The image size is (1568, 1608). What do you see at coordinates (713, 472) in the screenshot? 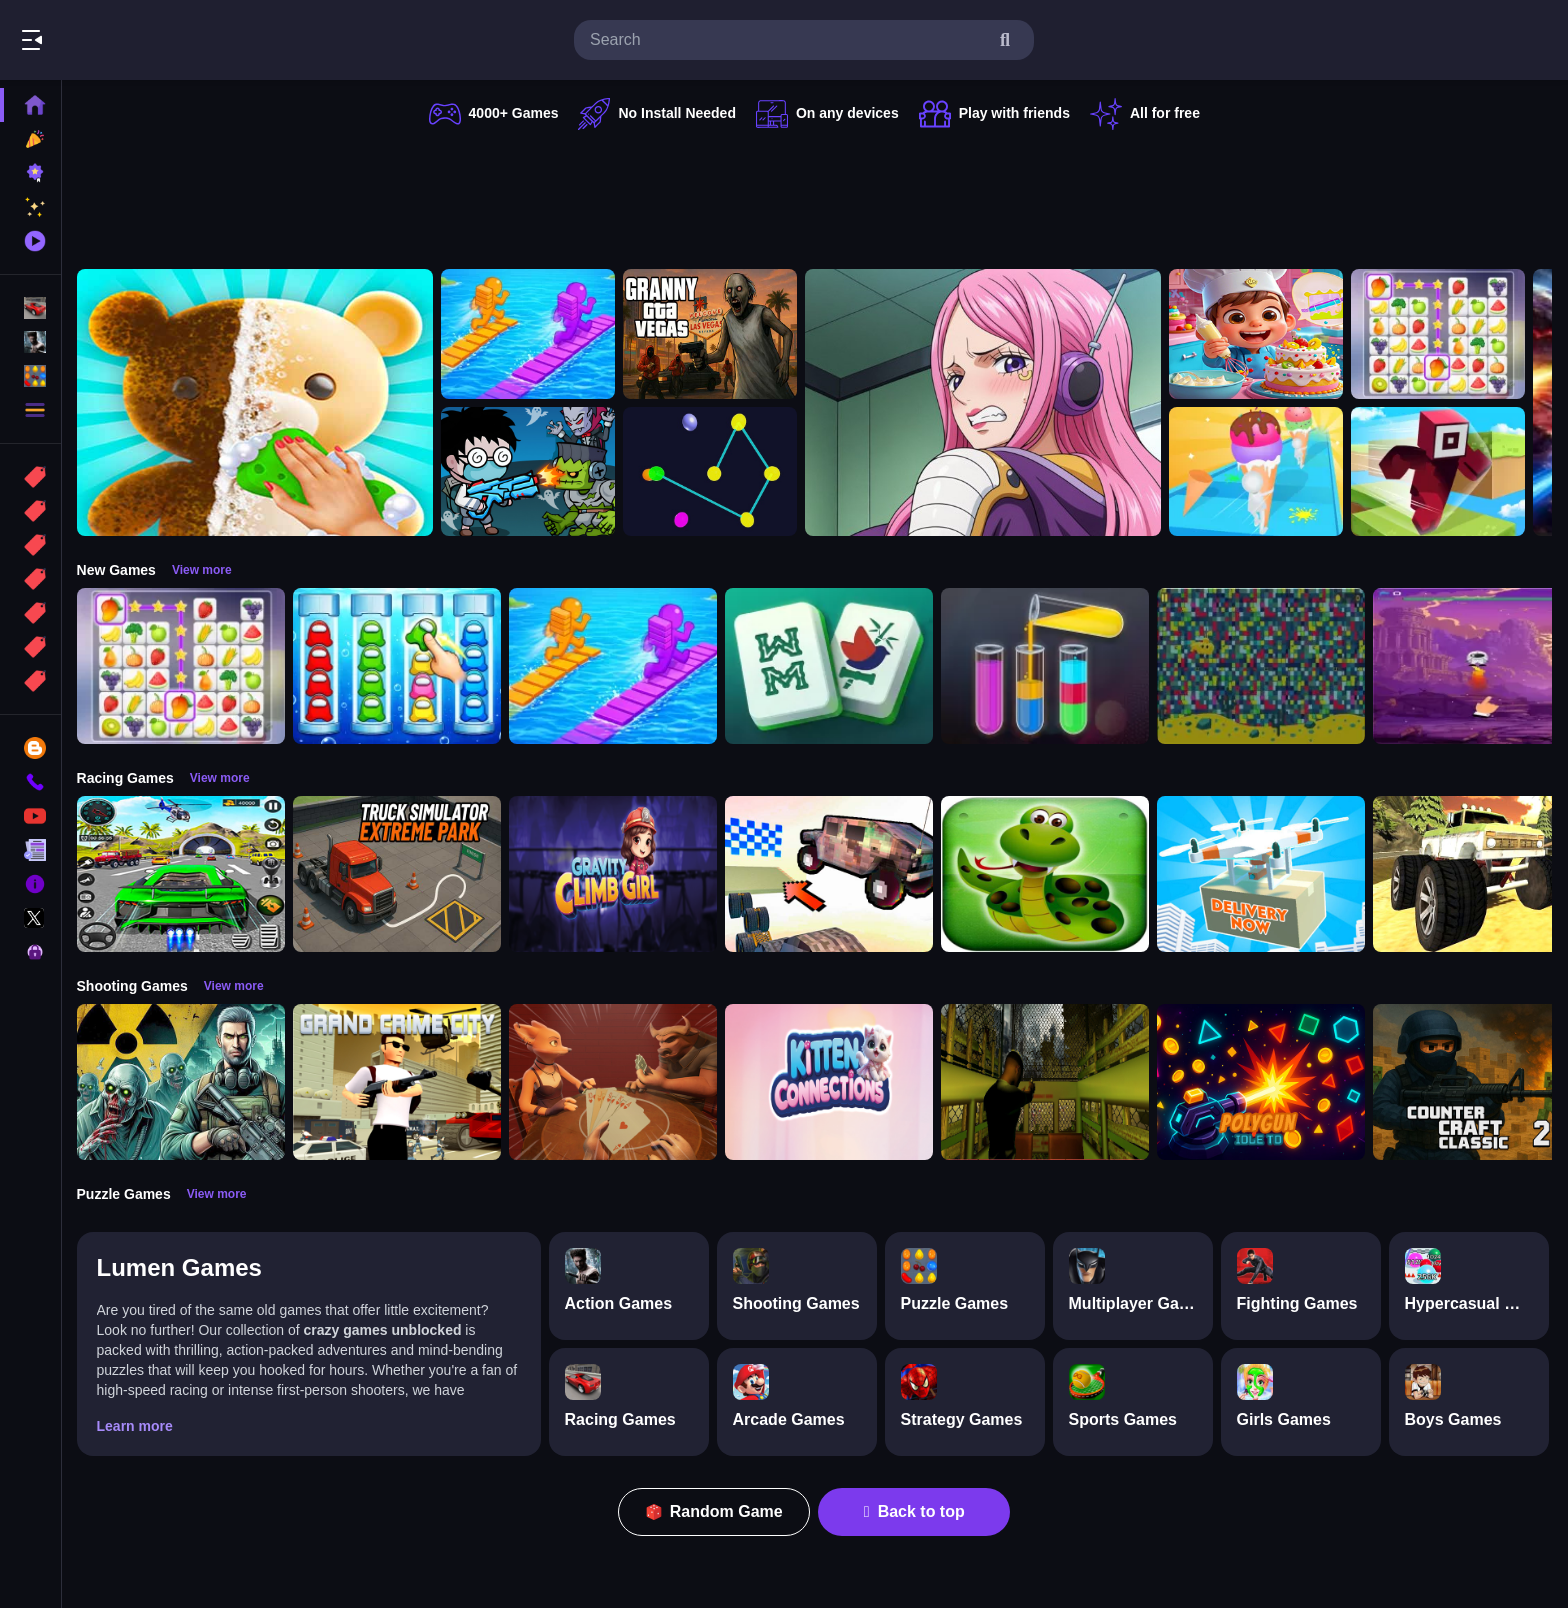
I see `[Cosmic Connector]` at bounding box center [713, 472].